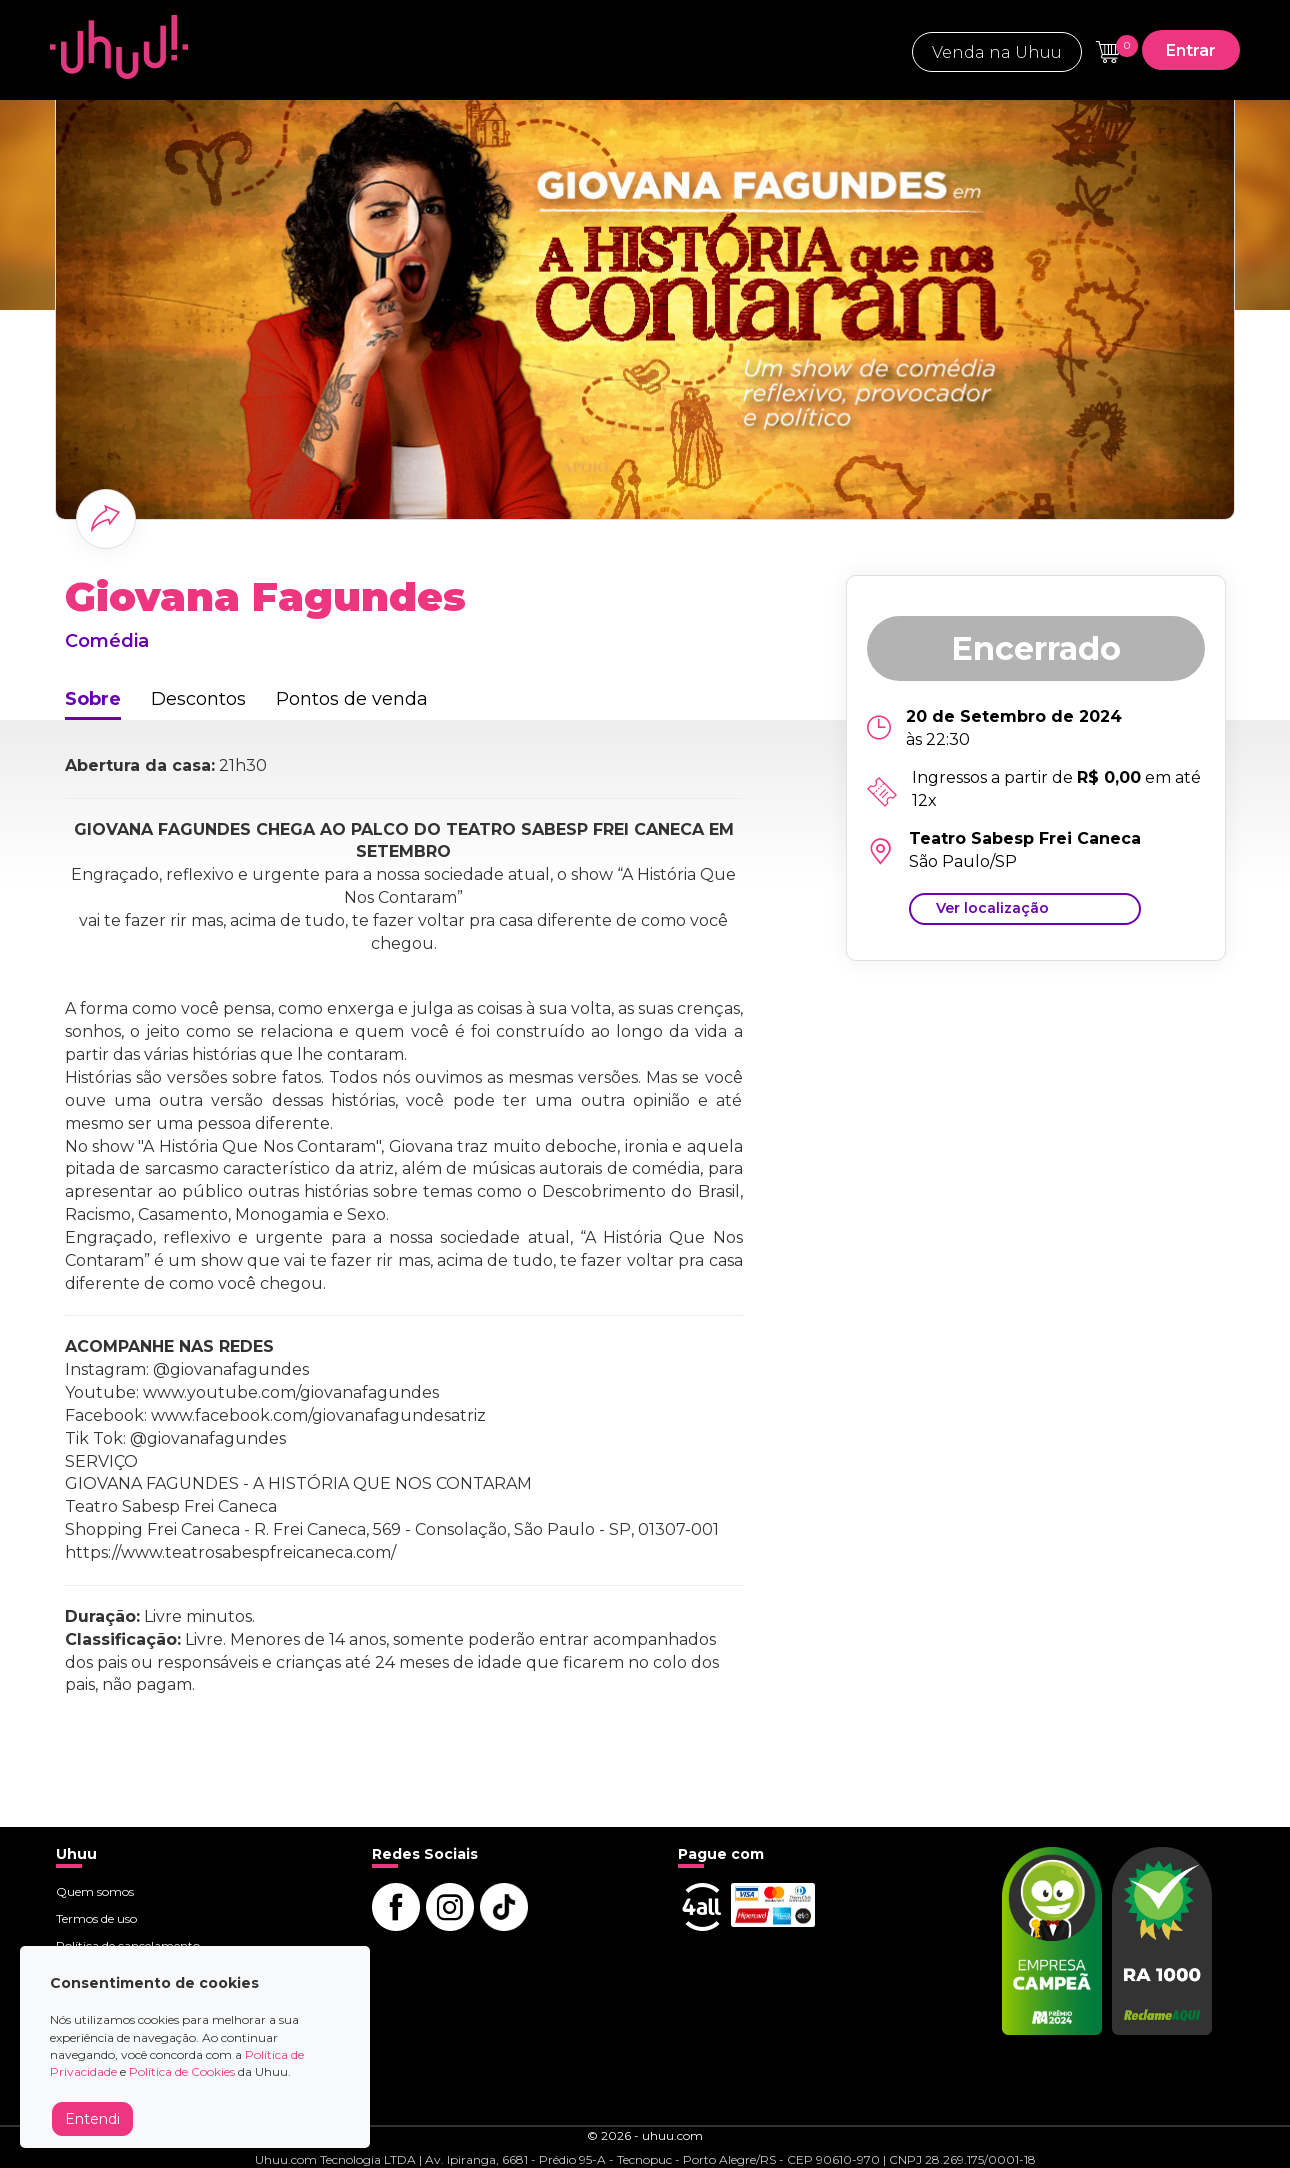 This screenshot has height=2168, width=1290. What do you see at coordinates (96, 1918) in the screenshot?
I see `Termos de uso` at bounding box center [96, 1918].